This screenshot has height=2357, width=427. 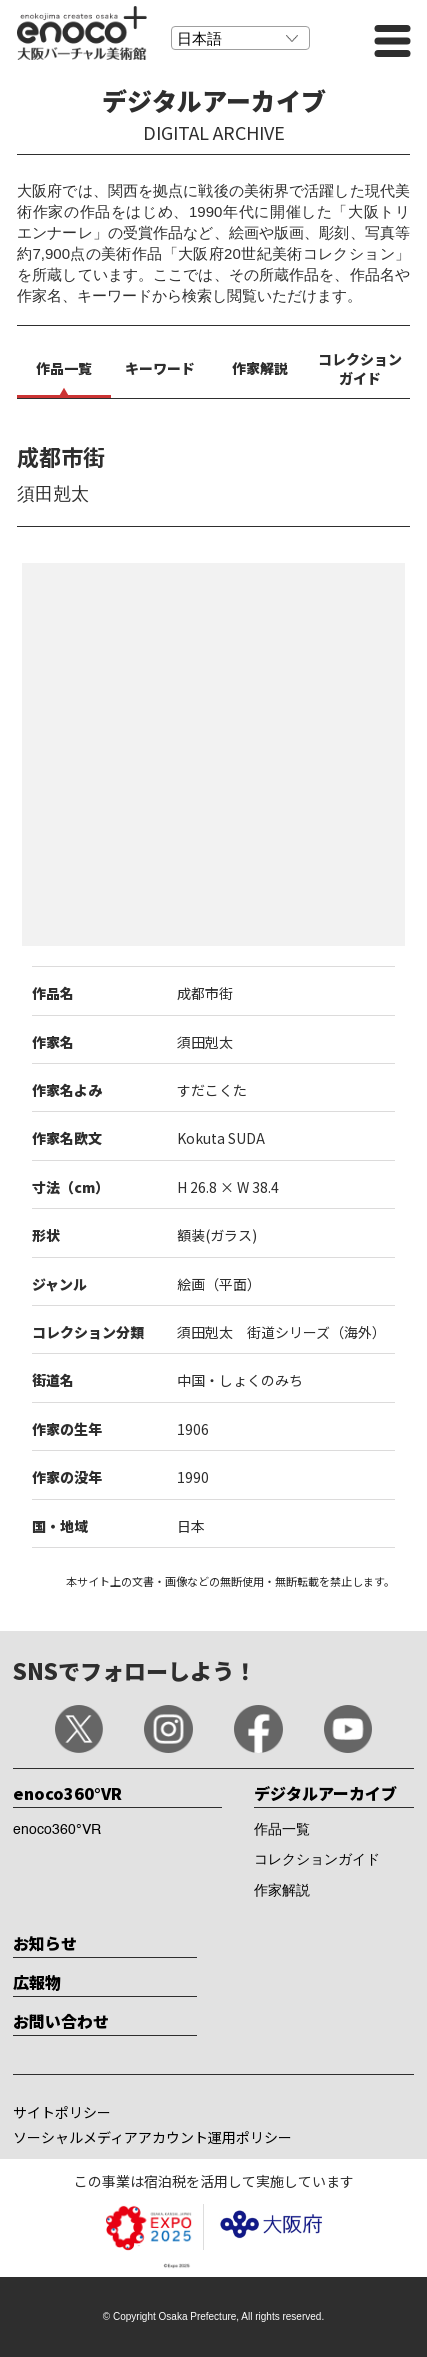 What do you see at coordinates (325, 1793) in the screenshot?
I see `デジタルアーカイブ` at bounding box center [325, 1793].